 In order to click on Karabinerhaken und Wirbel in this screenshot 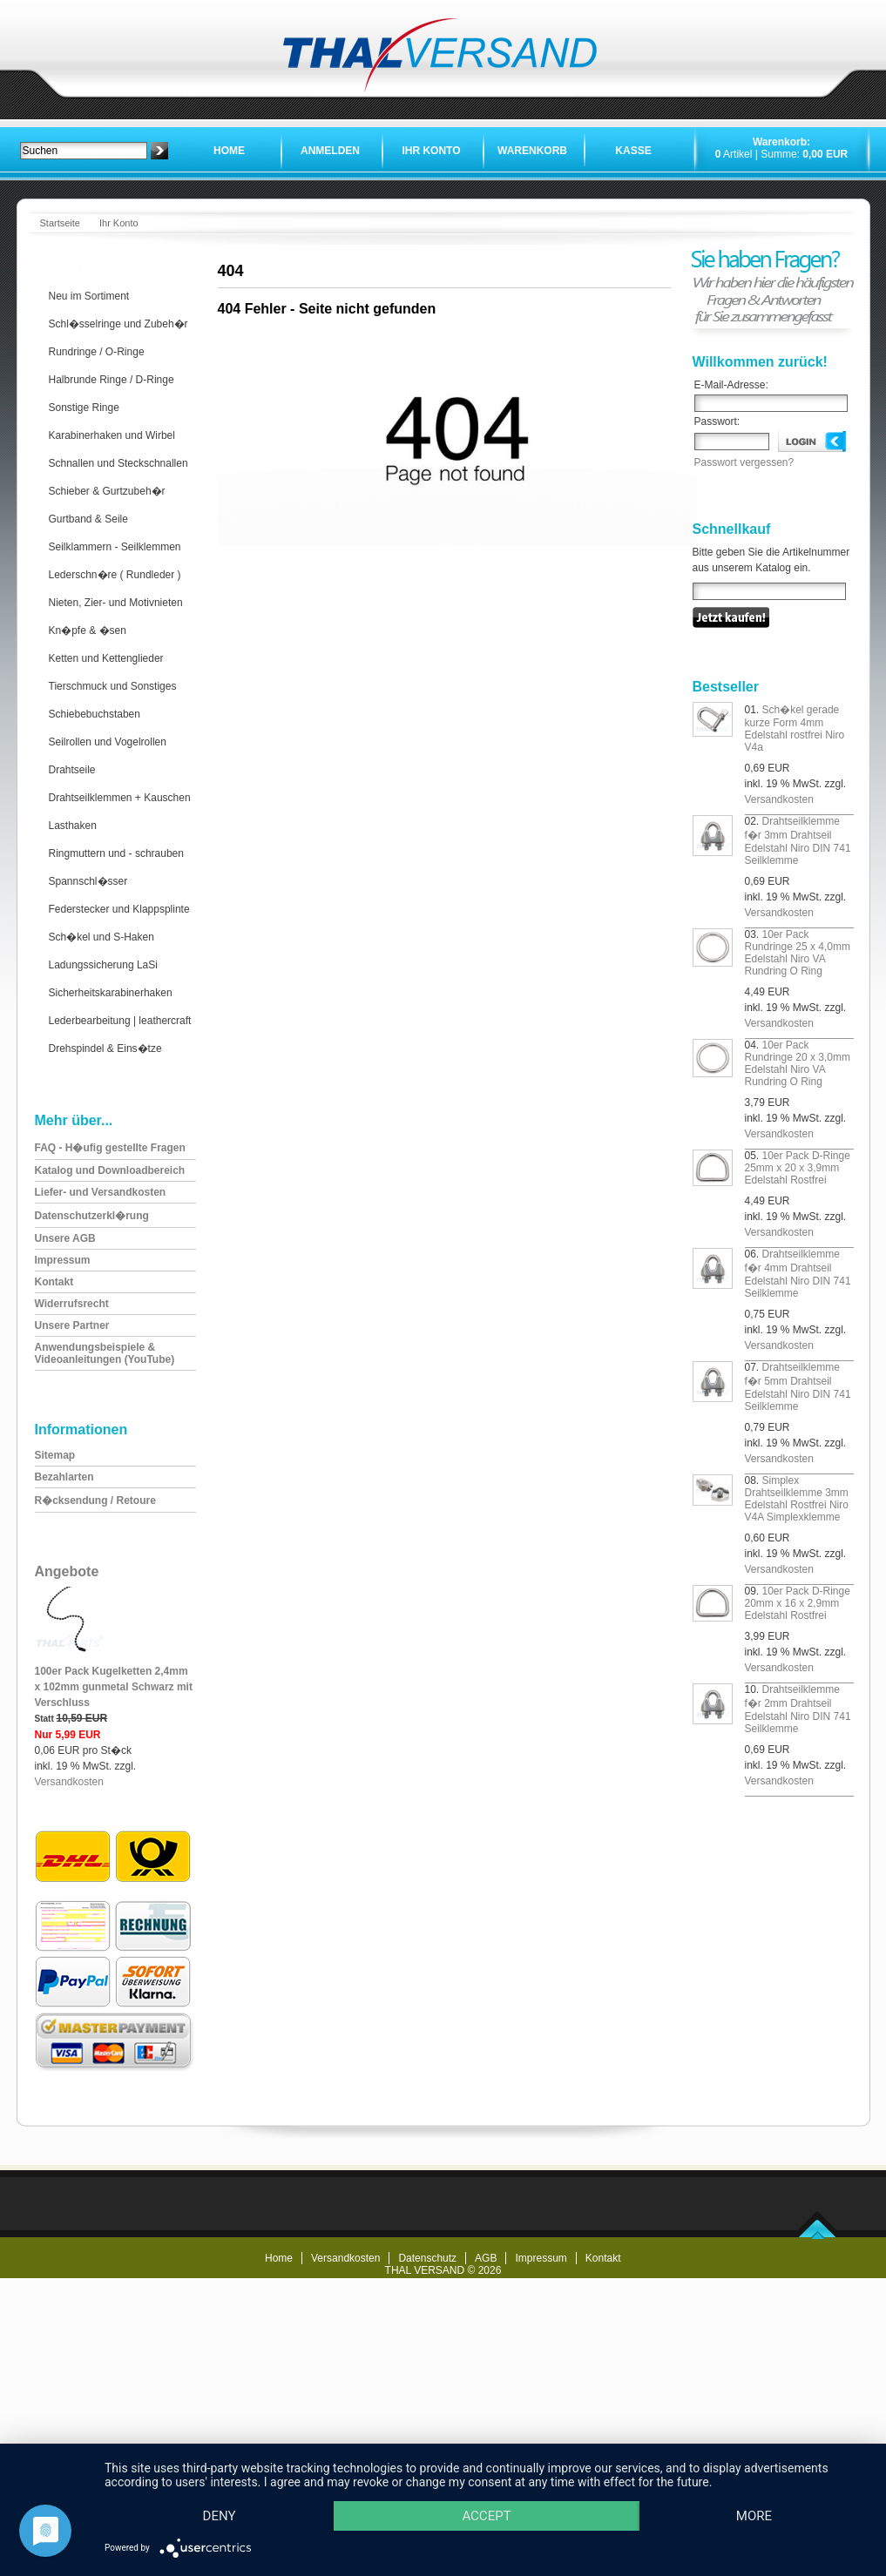, I will do `click(112, 435)`.